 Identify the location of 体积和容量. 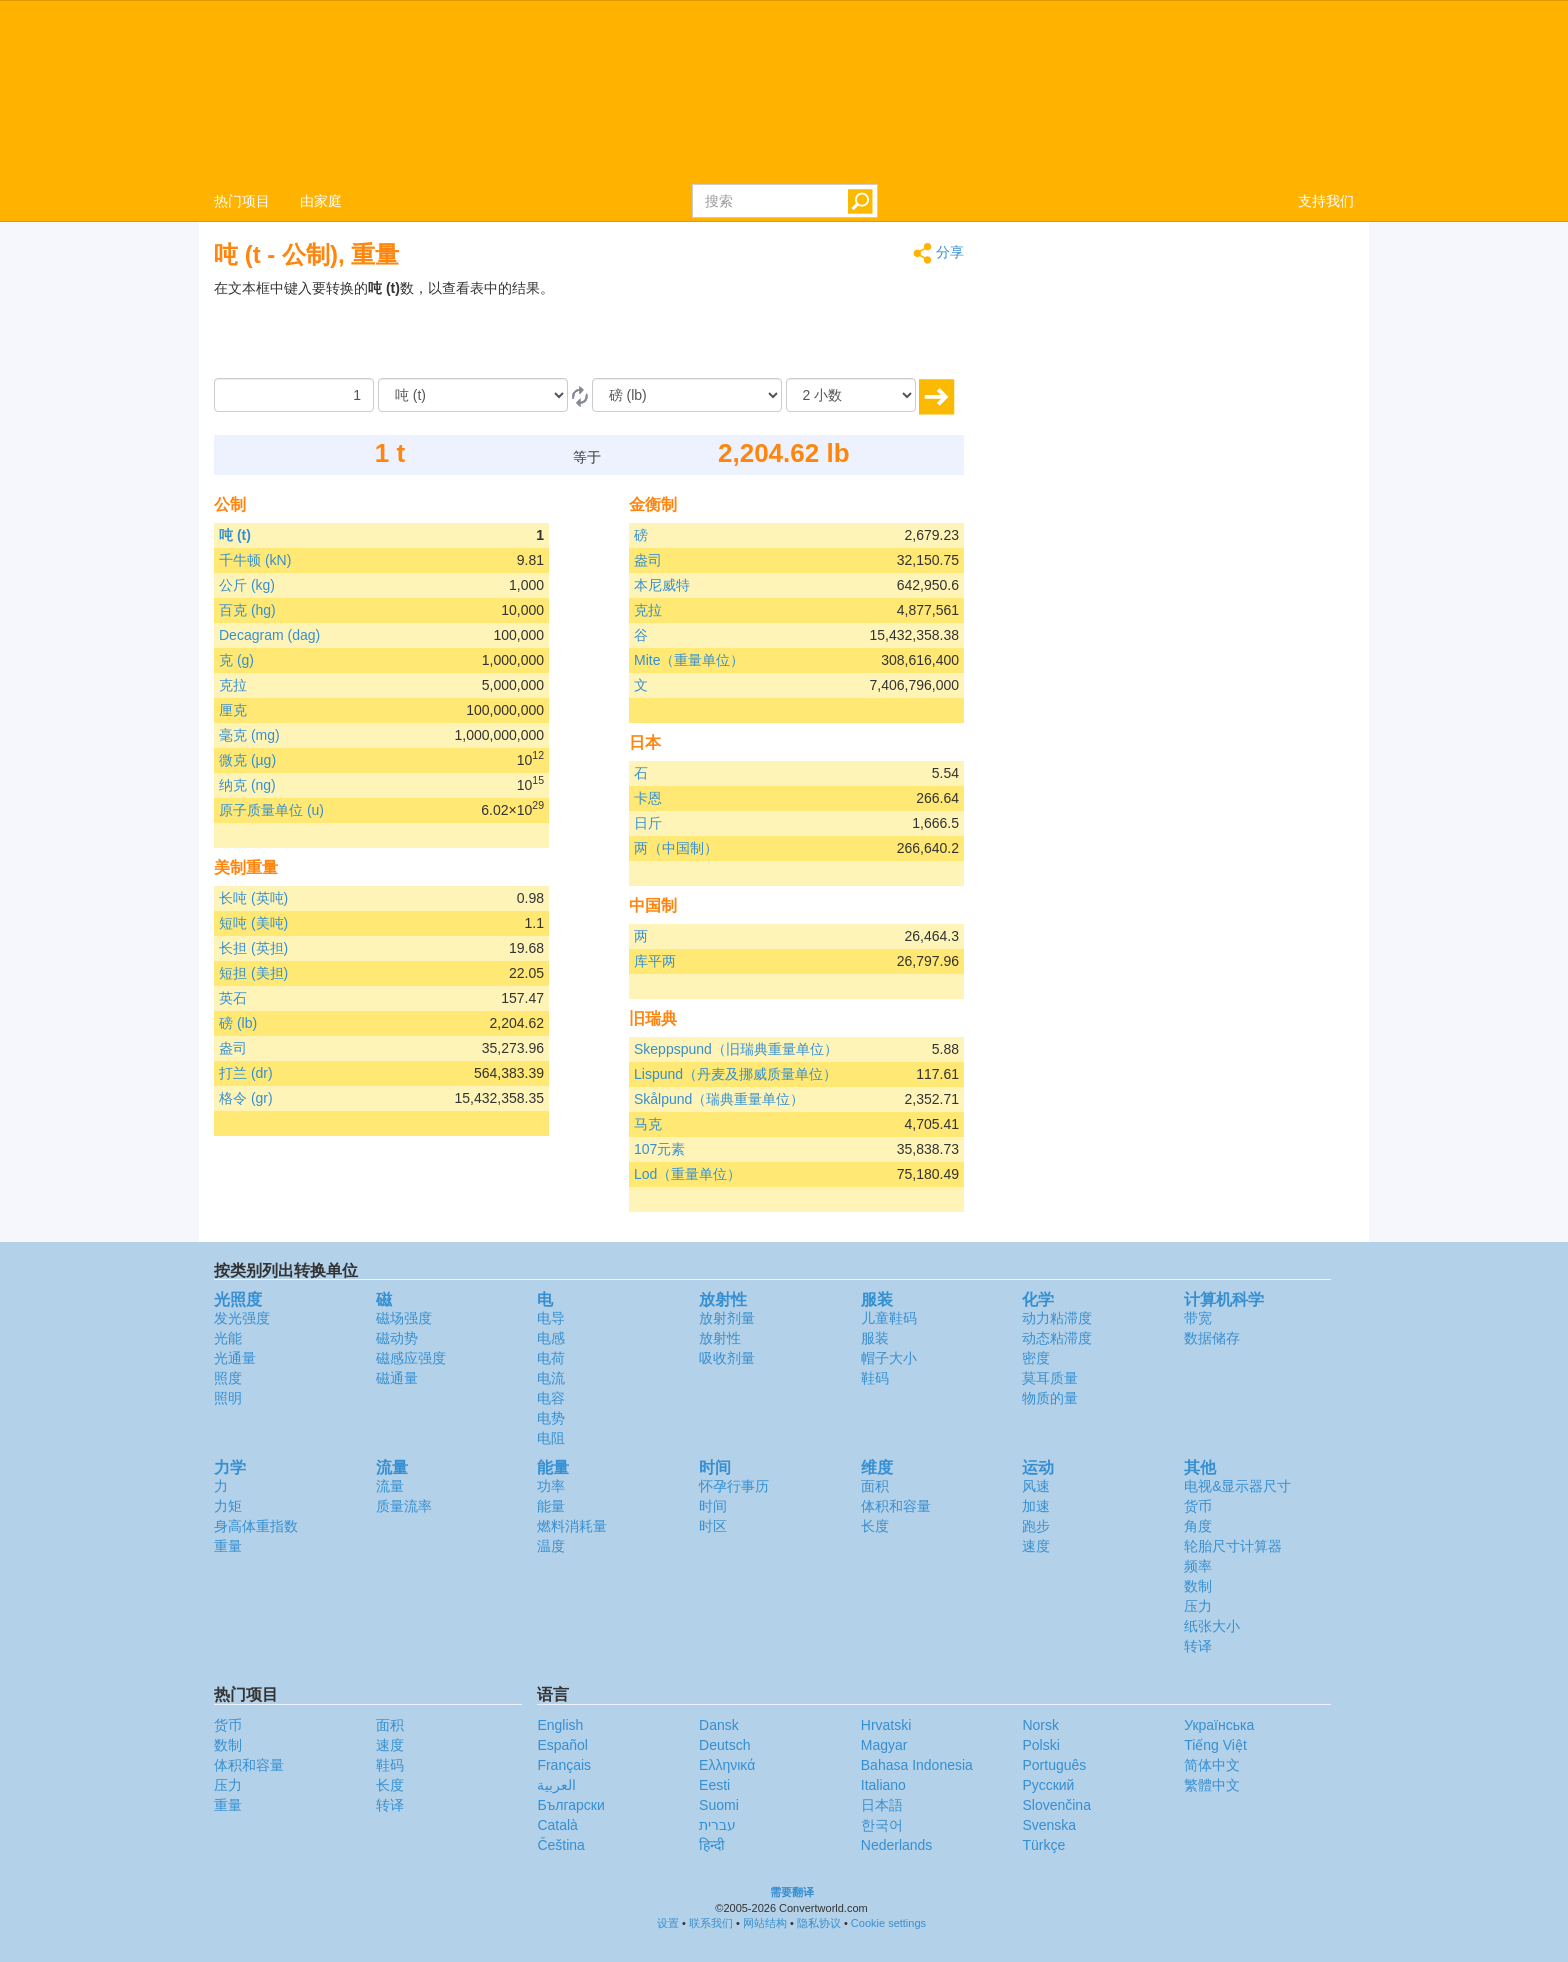
(896, 1506).